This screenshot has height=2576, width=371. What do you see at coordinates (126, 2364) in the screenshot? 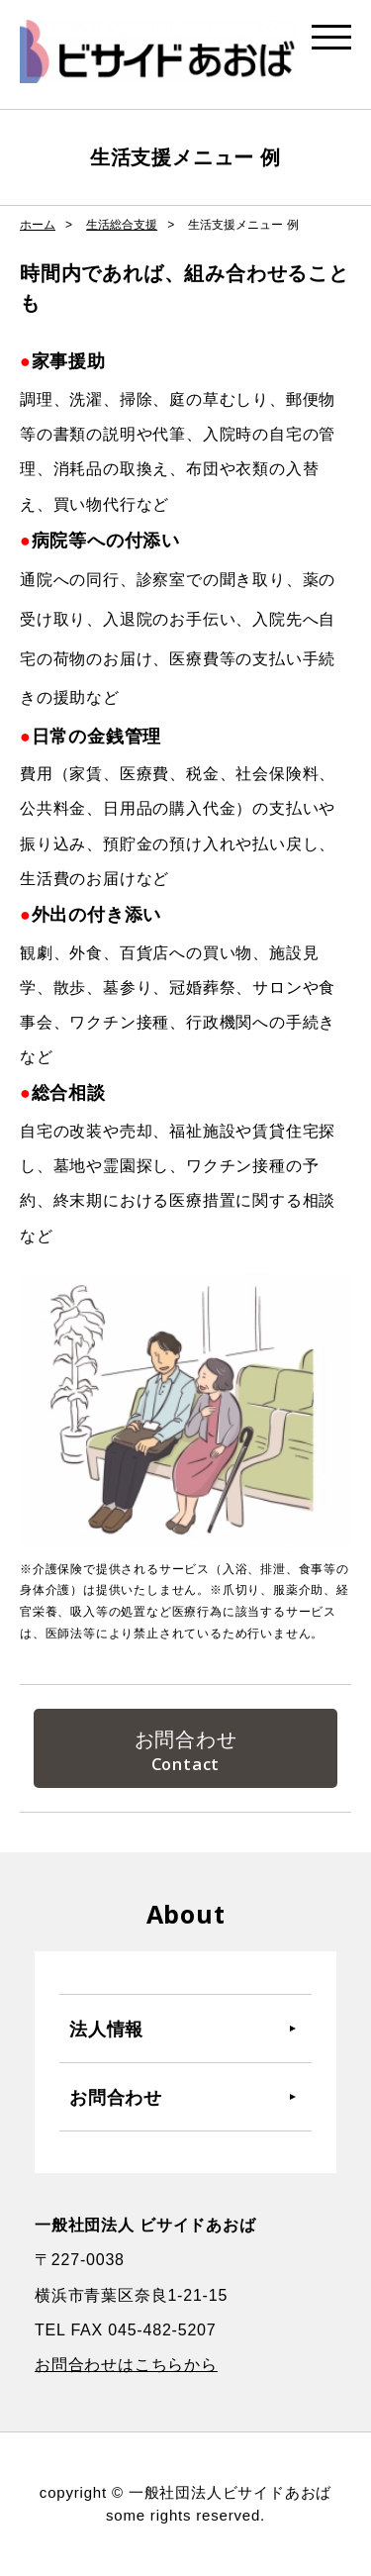
I see `お問合わせはこちらから` at bounding box center [126, 2364].